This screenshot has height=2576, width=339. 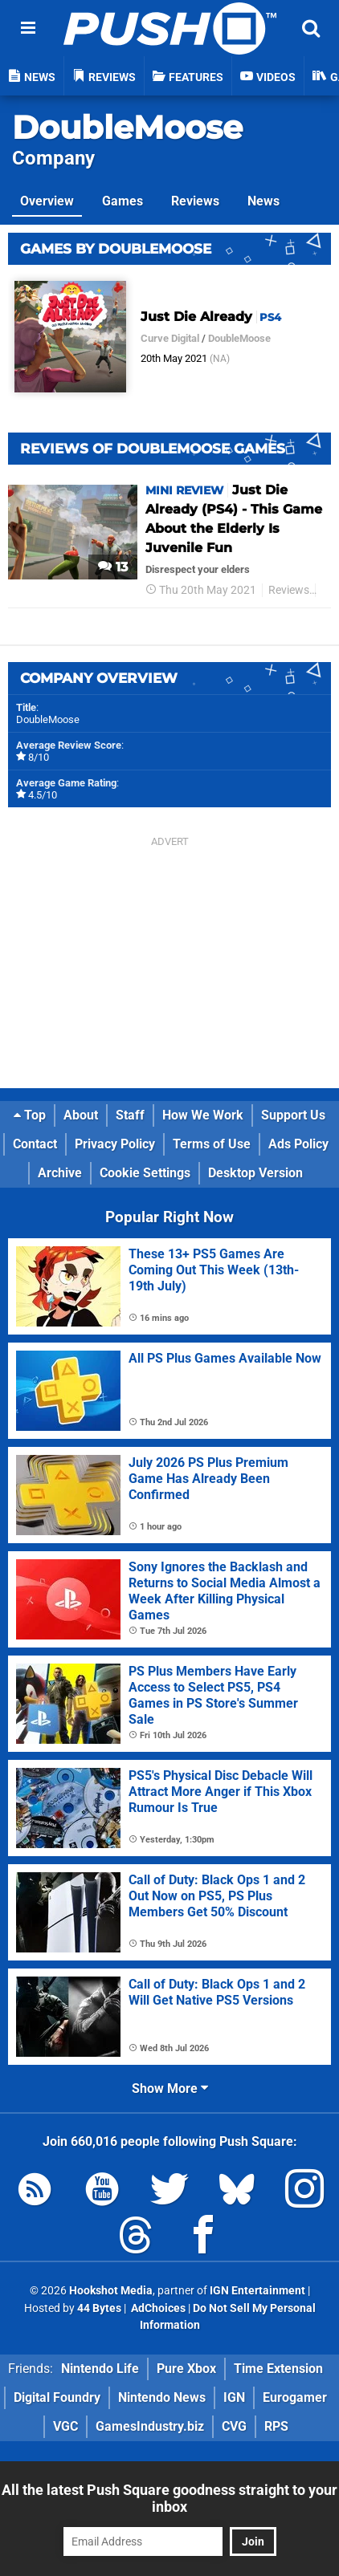 I want to click on RPS, so click(x=276, y=2426).